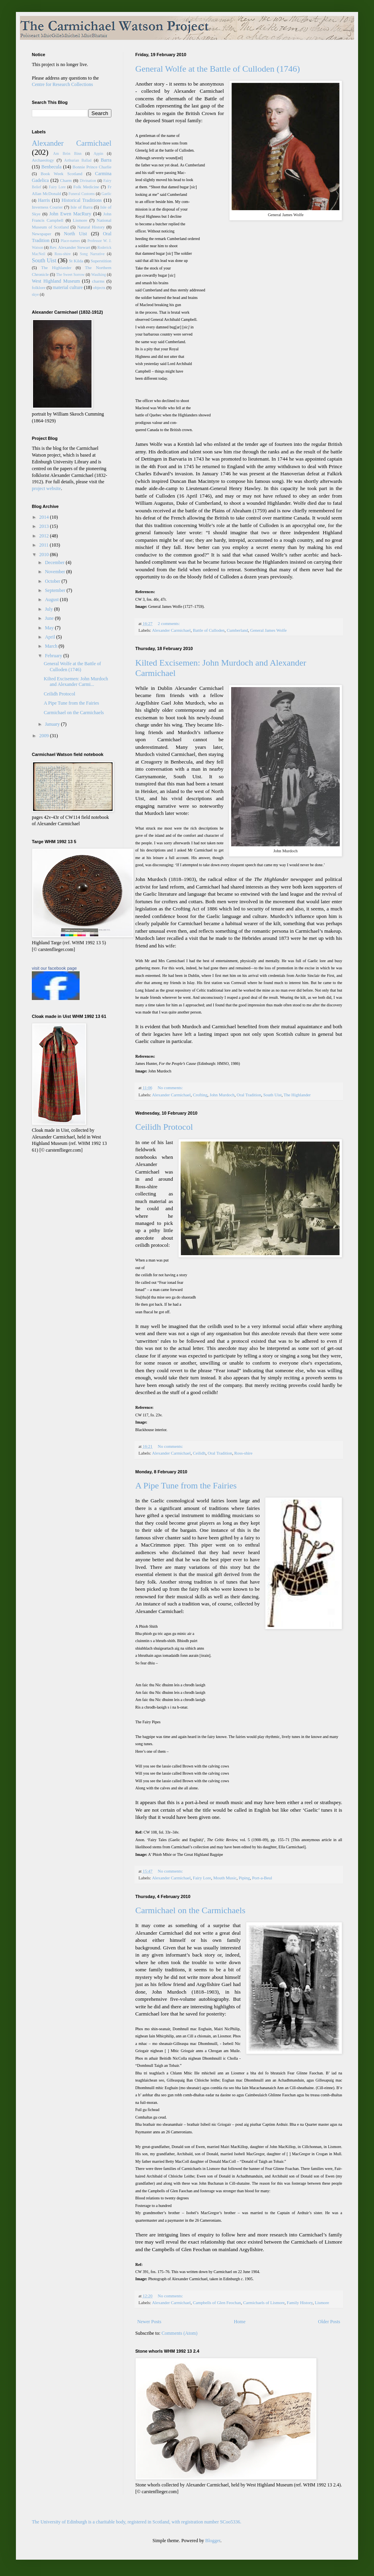  I want to click on Crofting, so click(200, 1094).